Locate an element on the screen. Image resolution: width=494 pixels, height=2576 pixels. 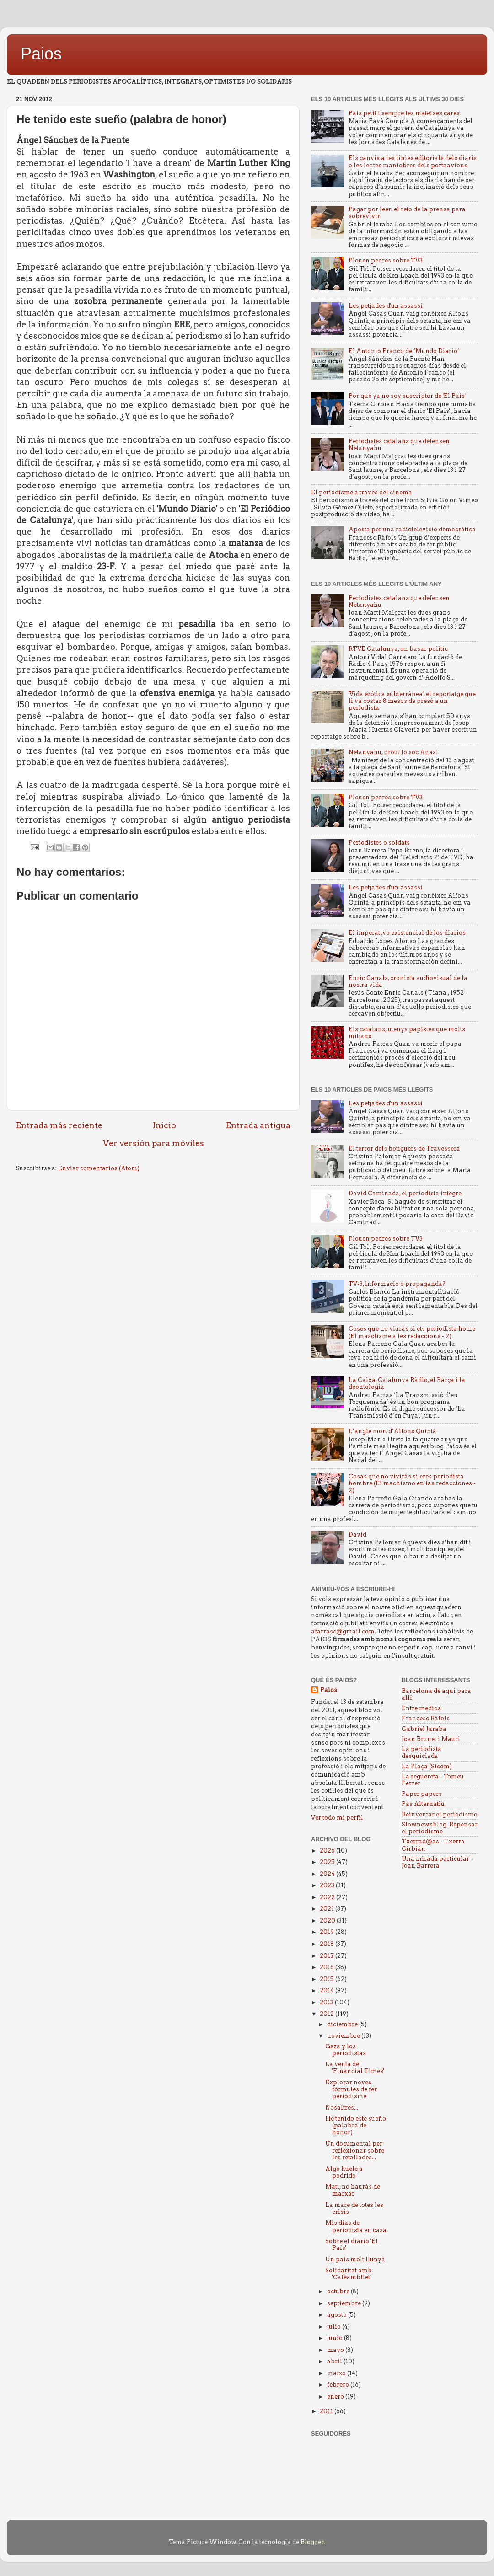
Entre medios is located at coordinates (421, 1708).